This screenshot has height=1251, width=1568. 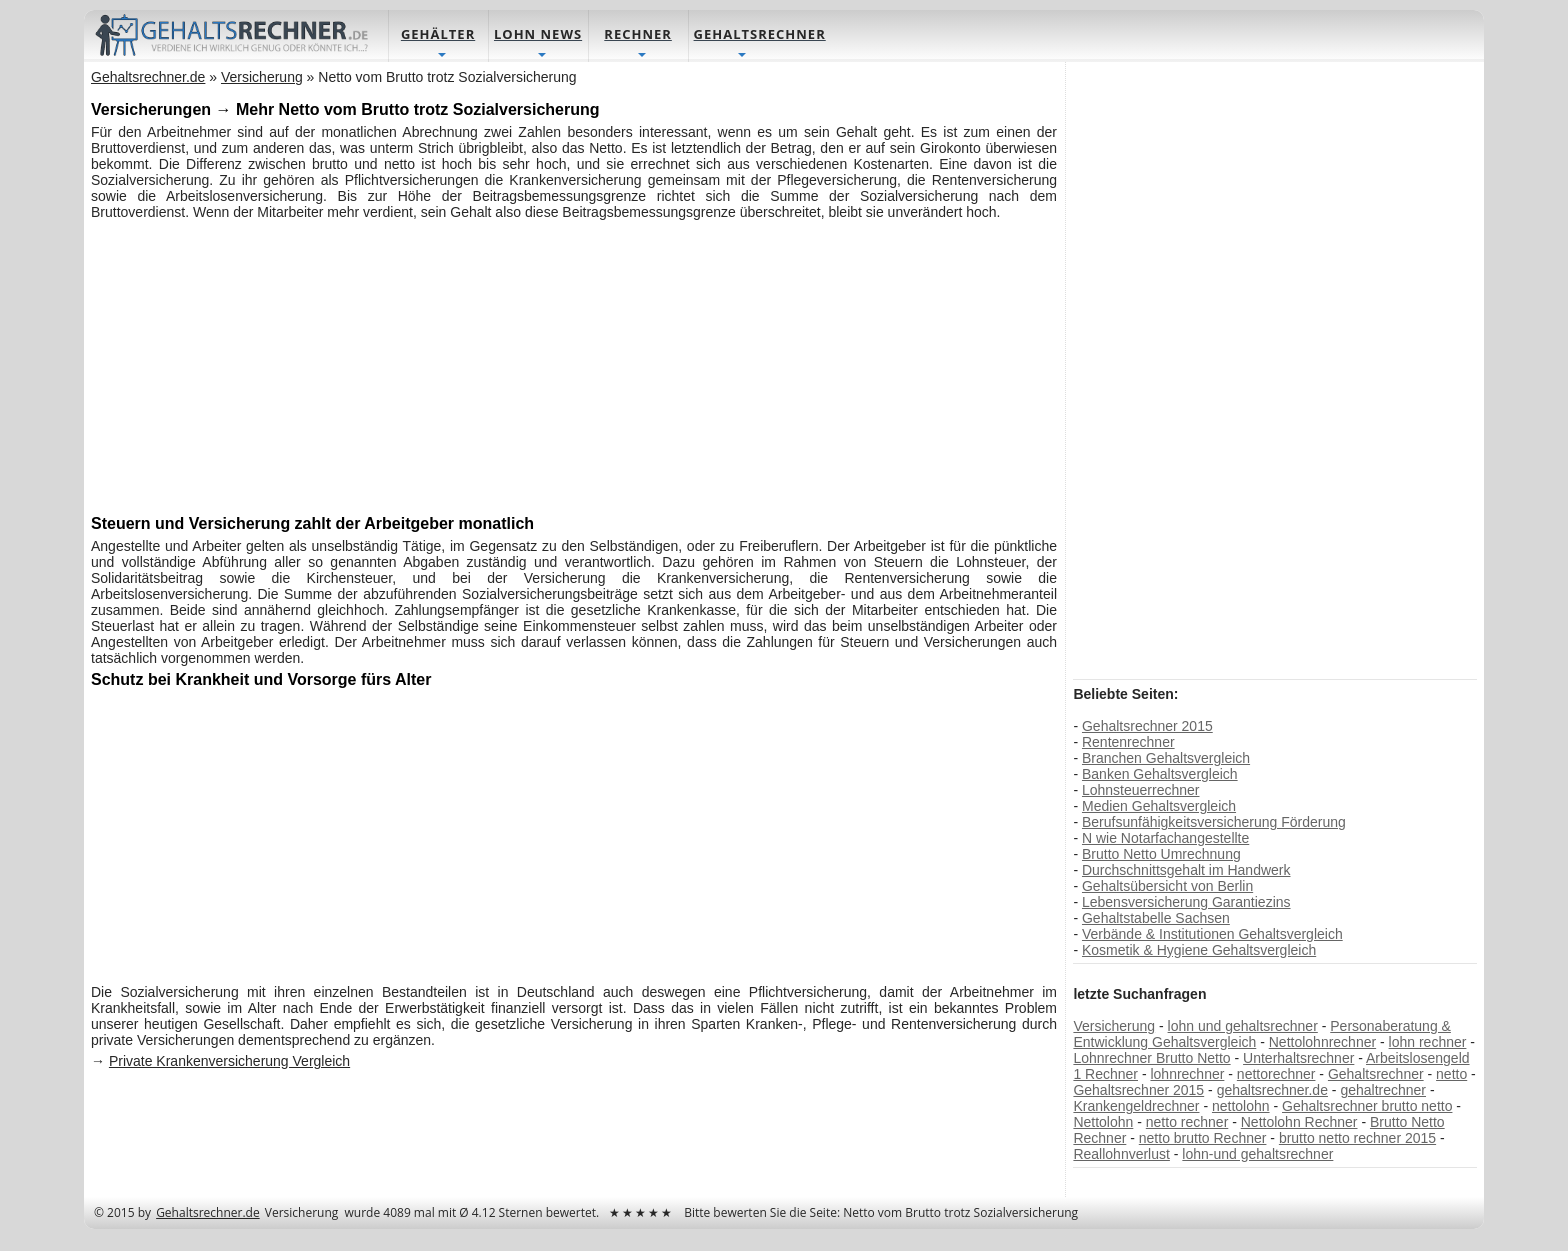 I want to click on Gehaltstabelle Sachsen, so click(x=1156, y=919).